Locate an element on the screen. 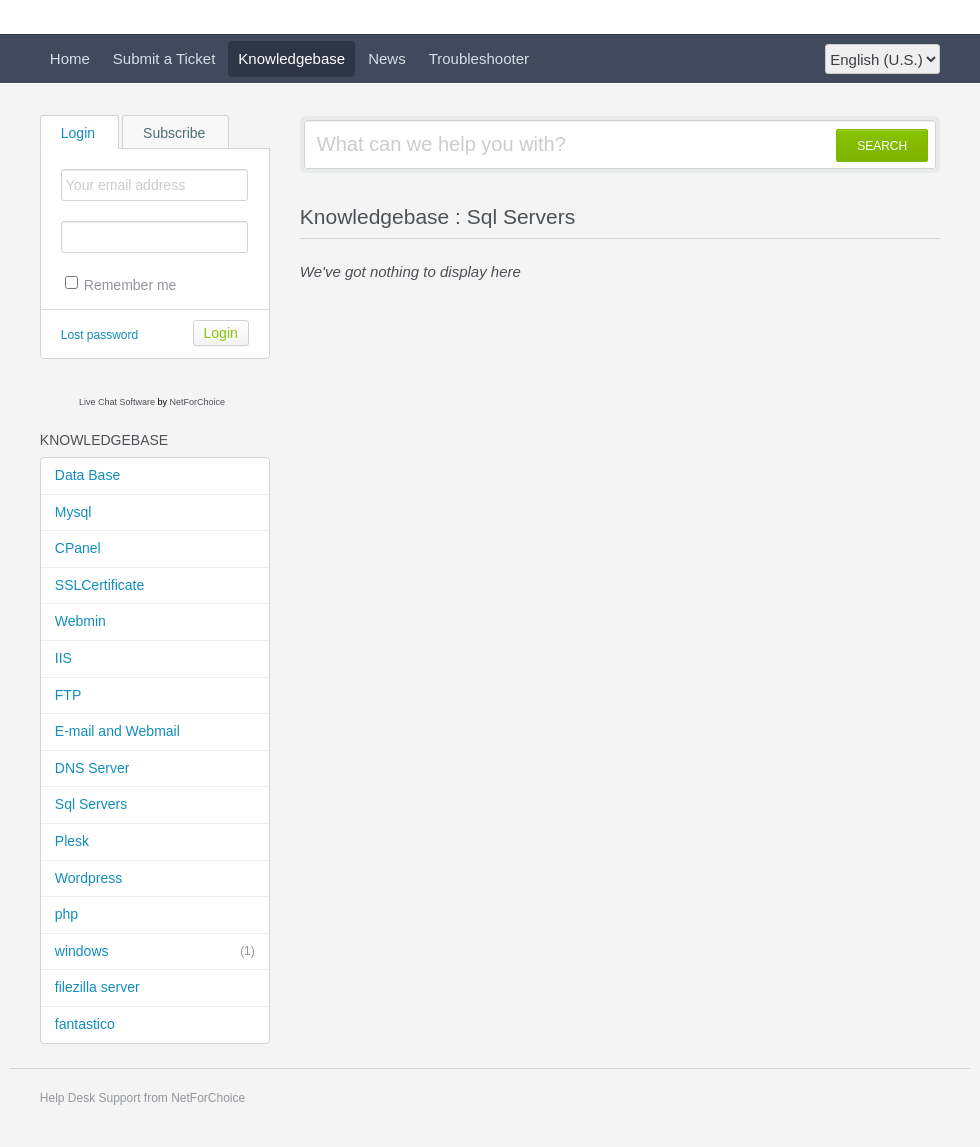  SSLCertificate is located at coordinates (99, 585).